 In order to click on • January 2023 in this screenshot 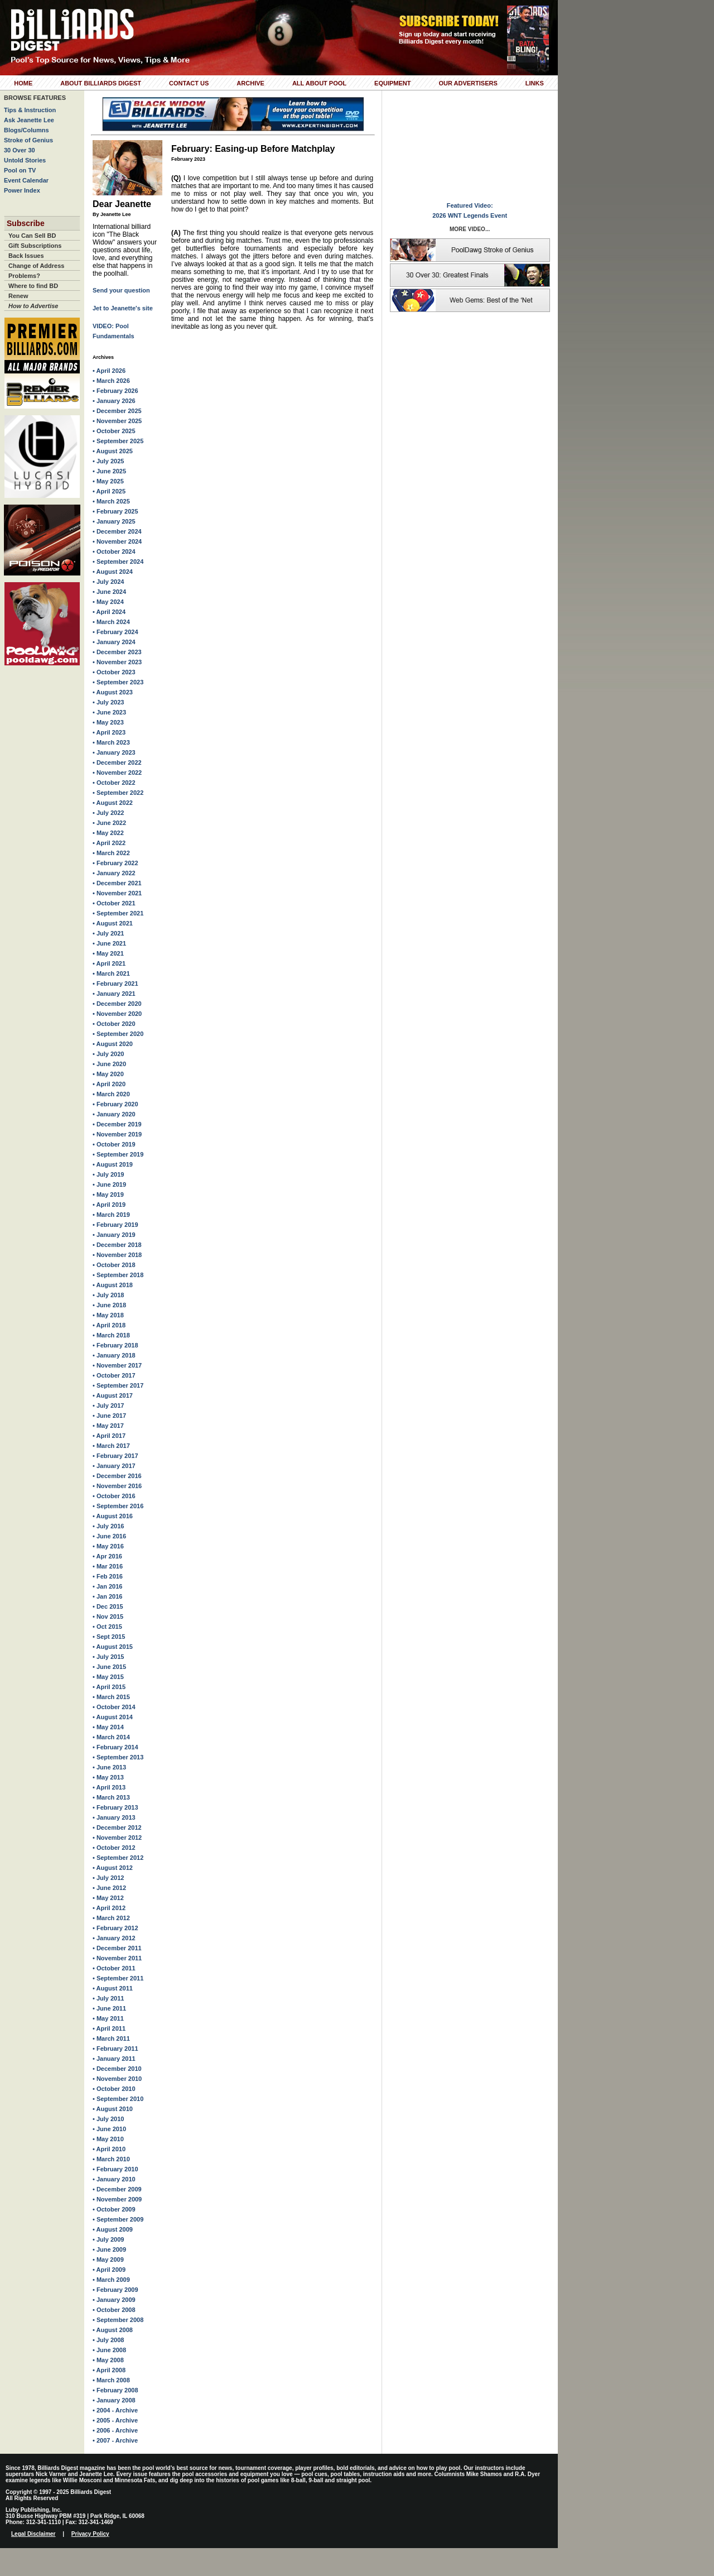, I will do `click(114, 752)`.